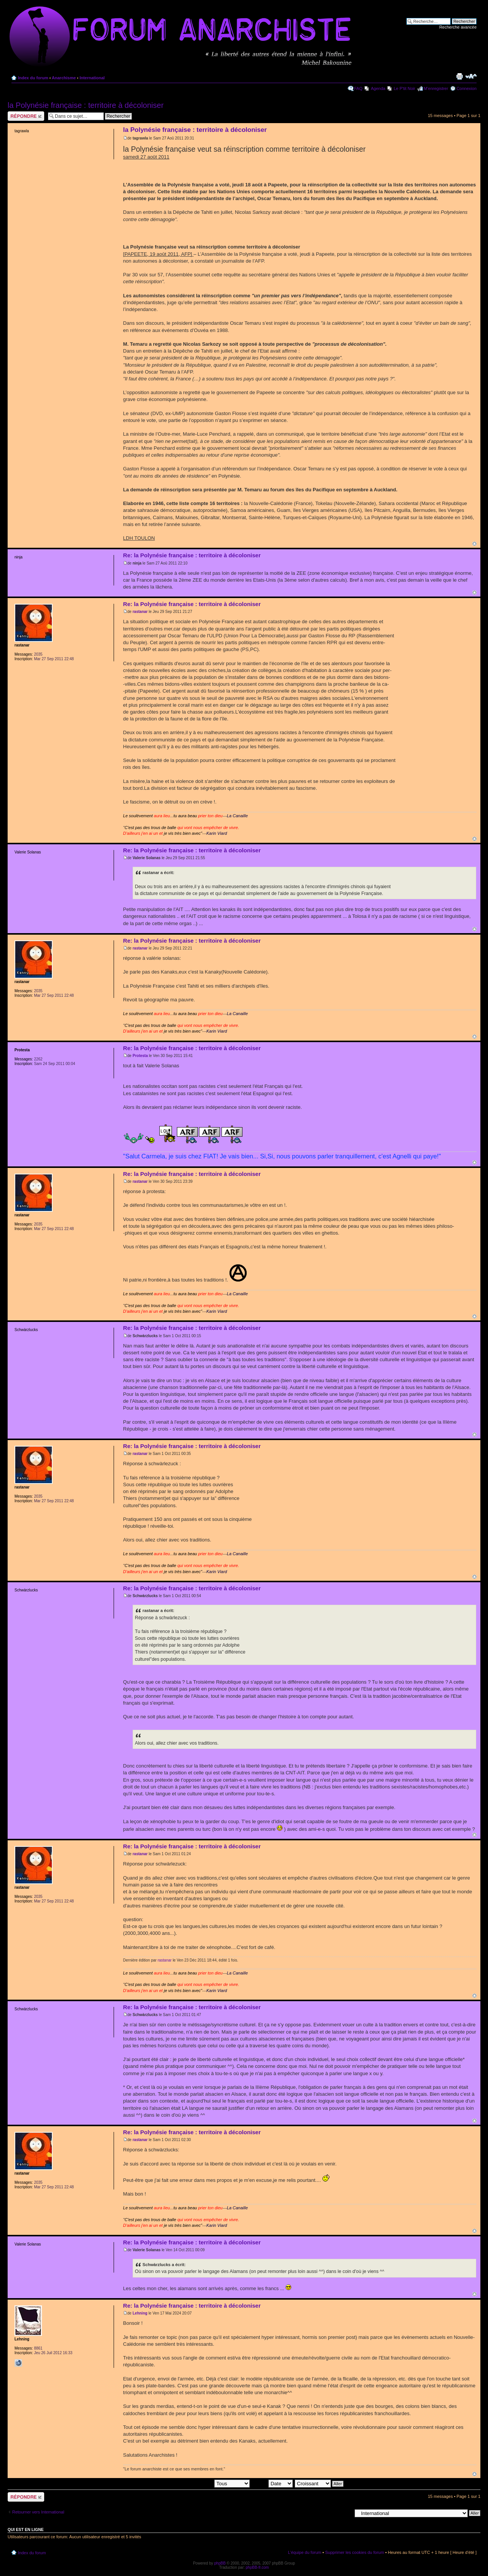  I want to click on Protesta, so click(140, 1056).